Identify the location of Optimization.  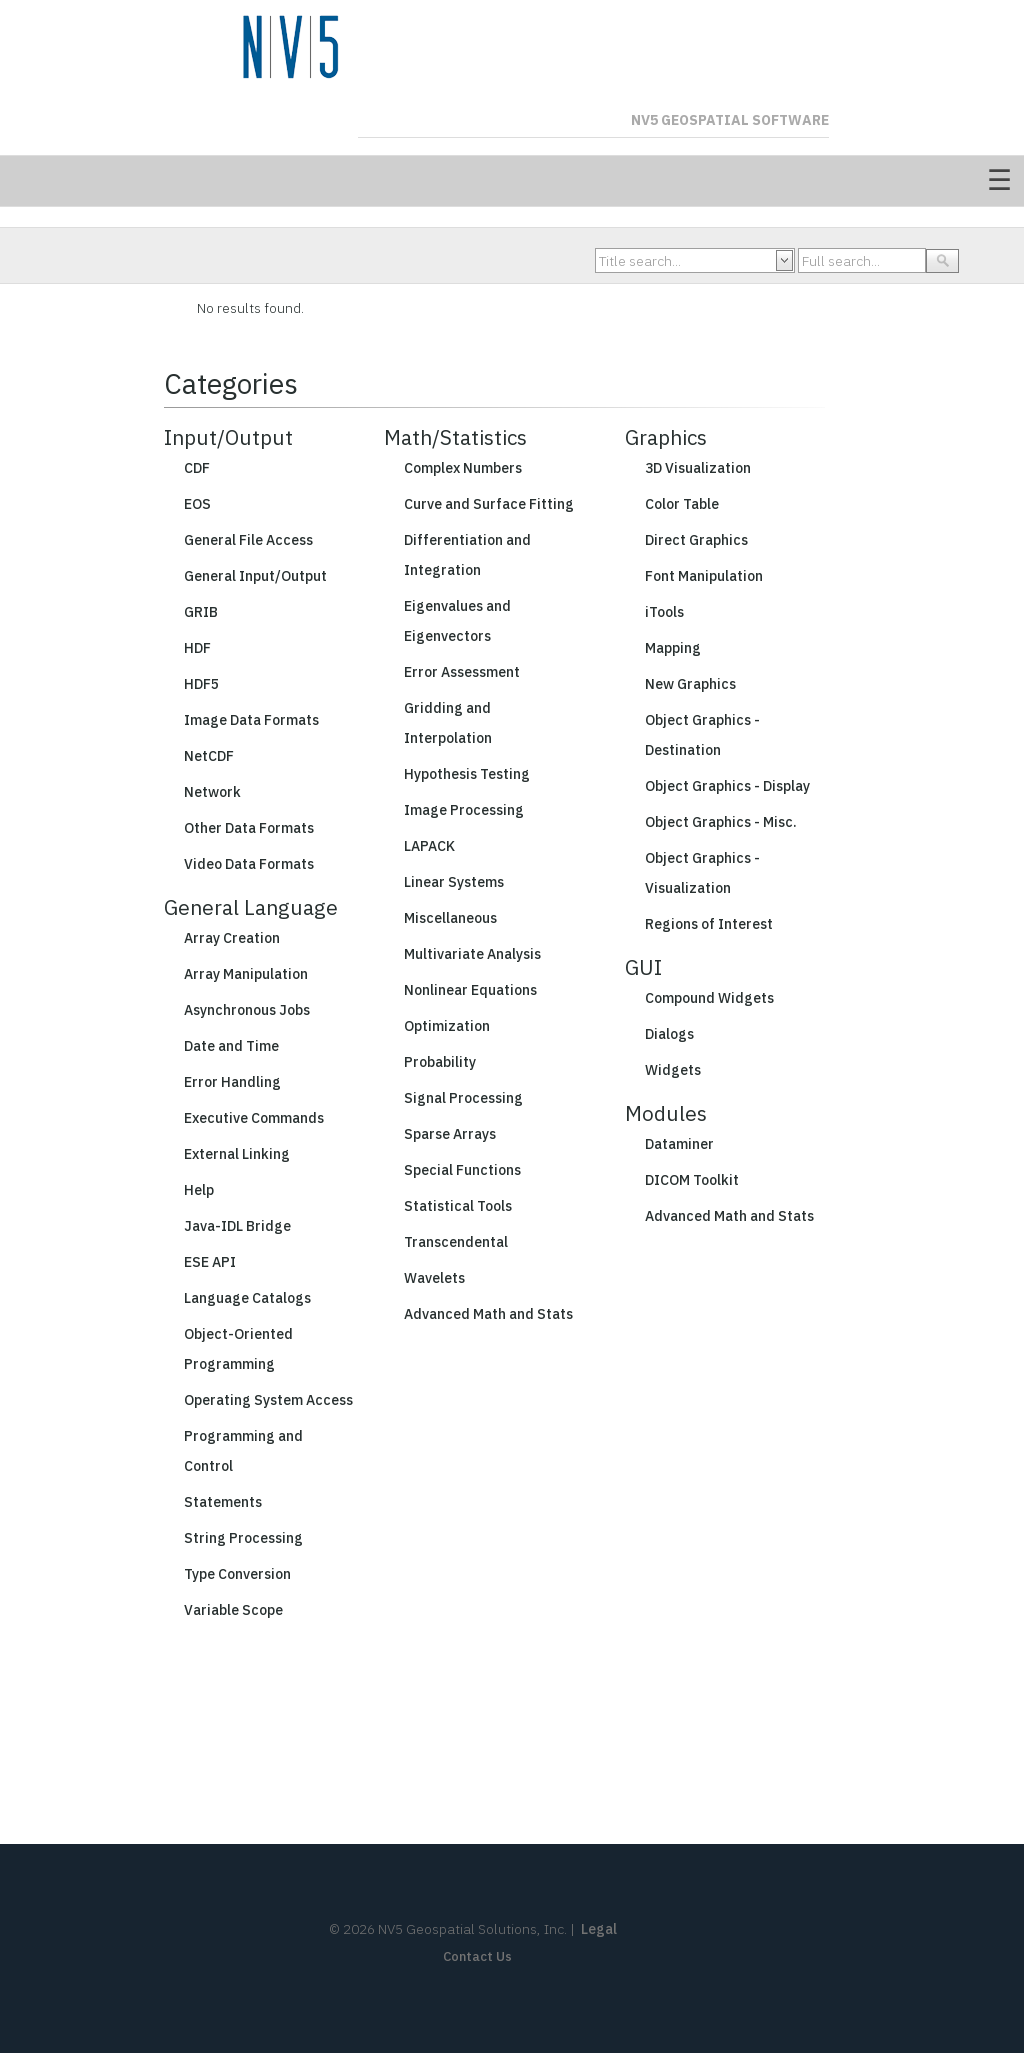
(447, 1026).